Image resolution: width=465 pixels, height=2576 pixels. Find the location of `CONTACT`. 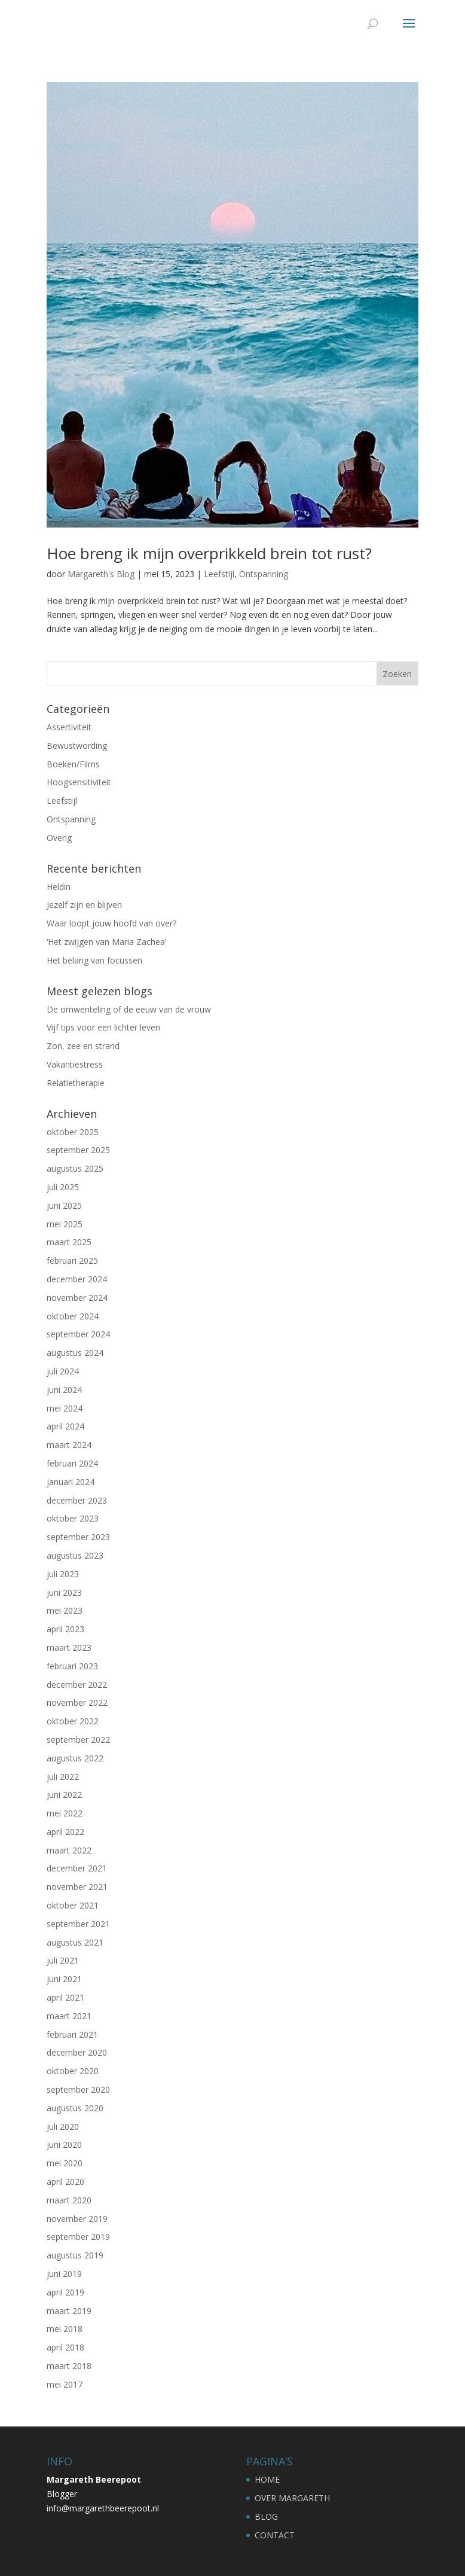

CONTACT is located at coordinates (275, 2535).